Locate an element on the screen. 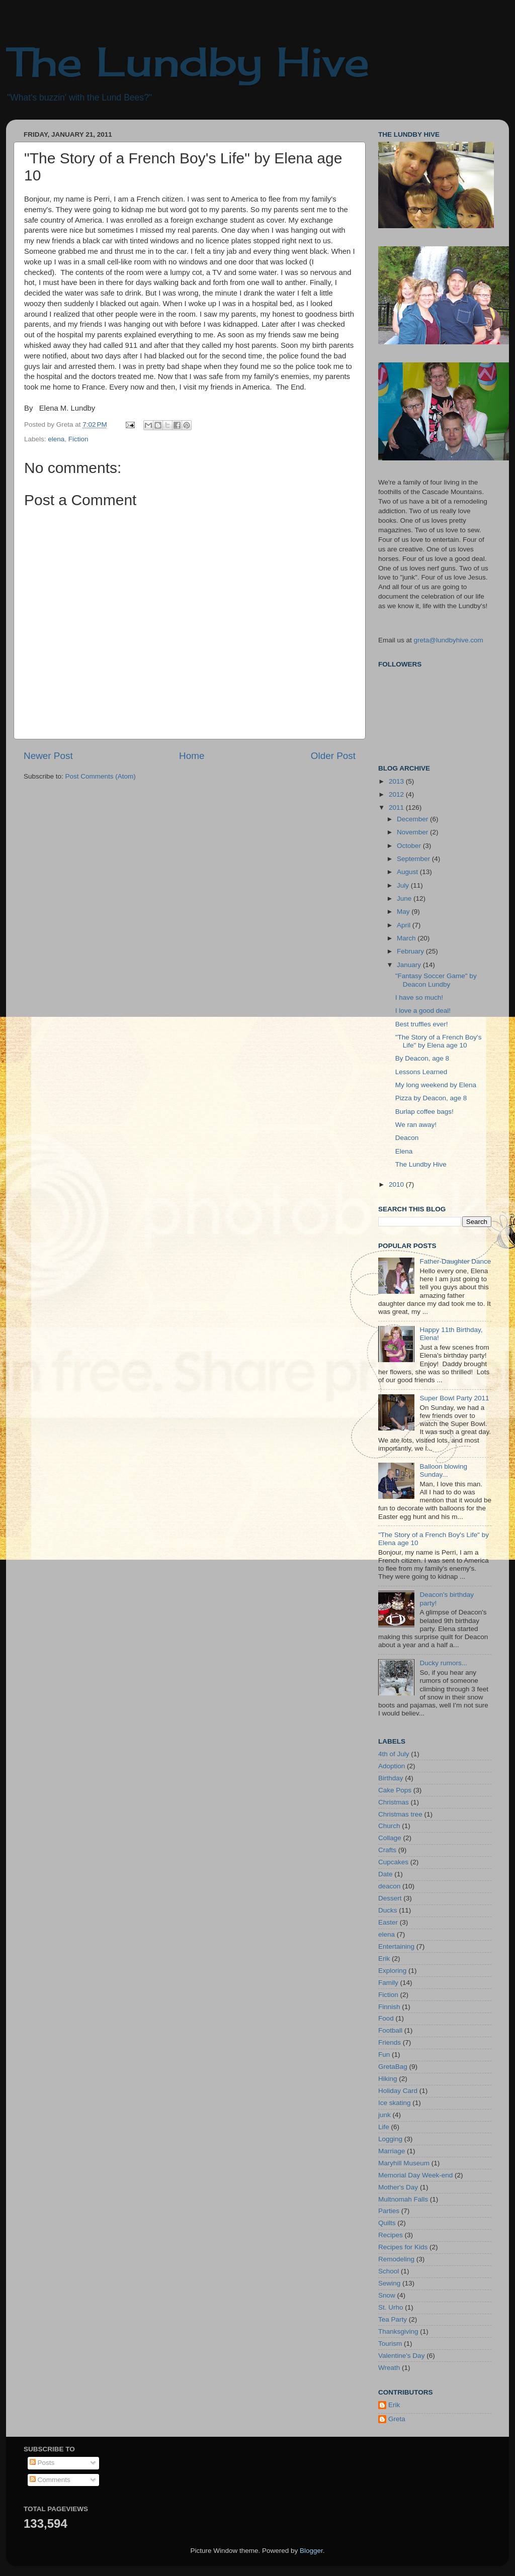 This screenshot has width=515, height=2576. Maryhill Museum is located at coordinates (404, 2163).